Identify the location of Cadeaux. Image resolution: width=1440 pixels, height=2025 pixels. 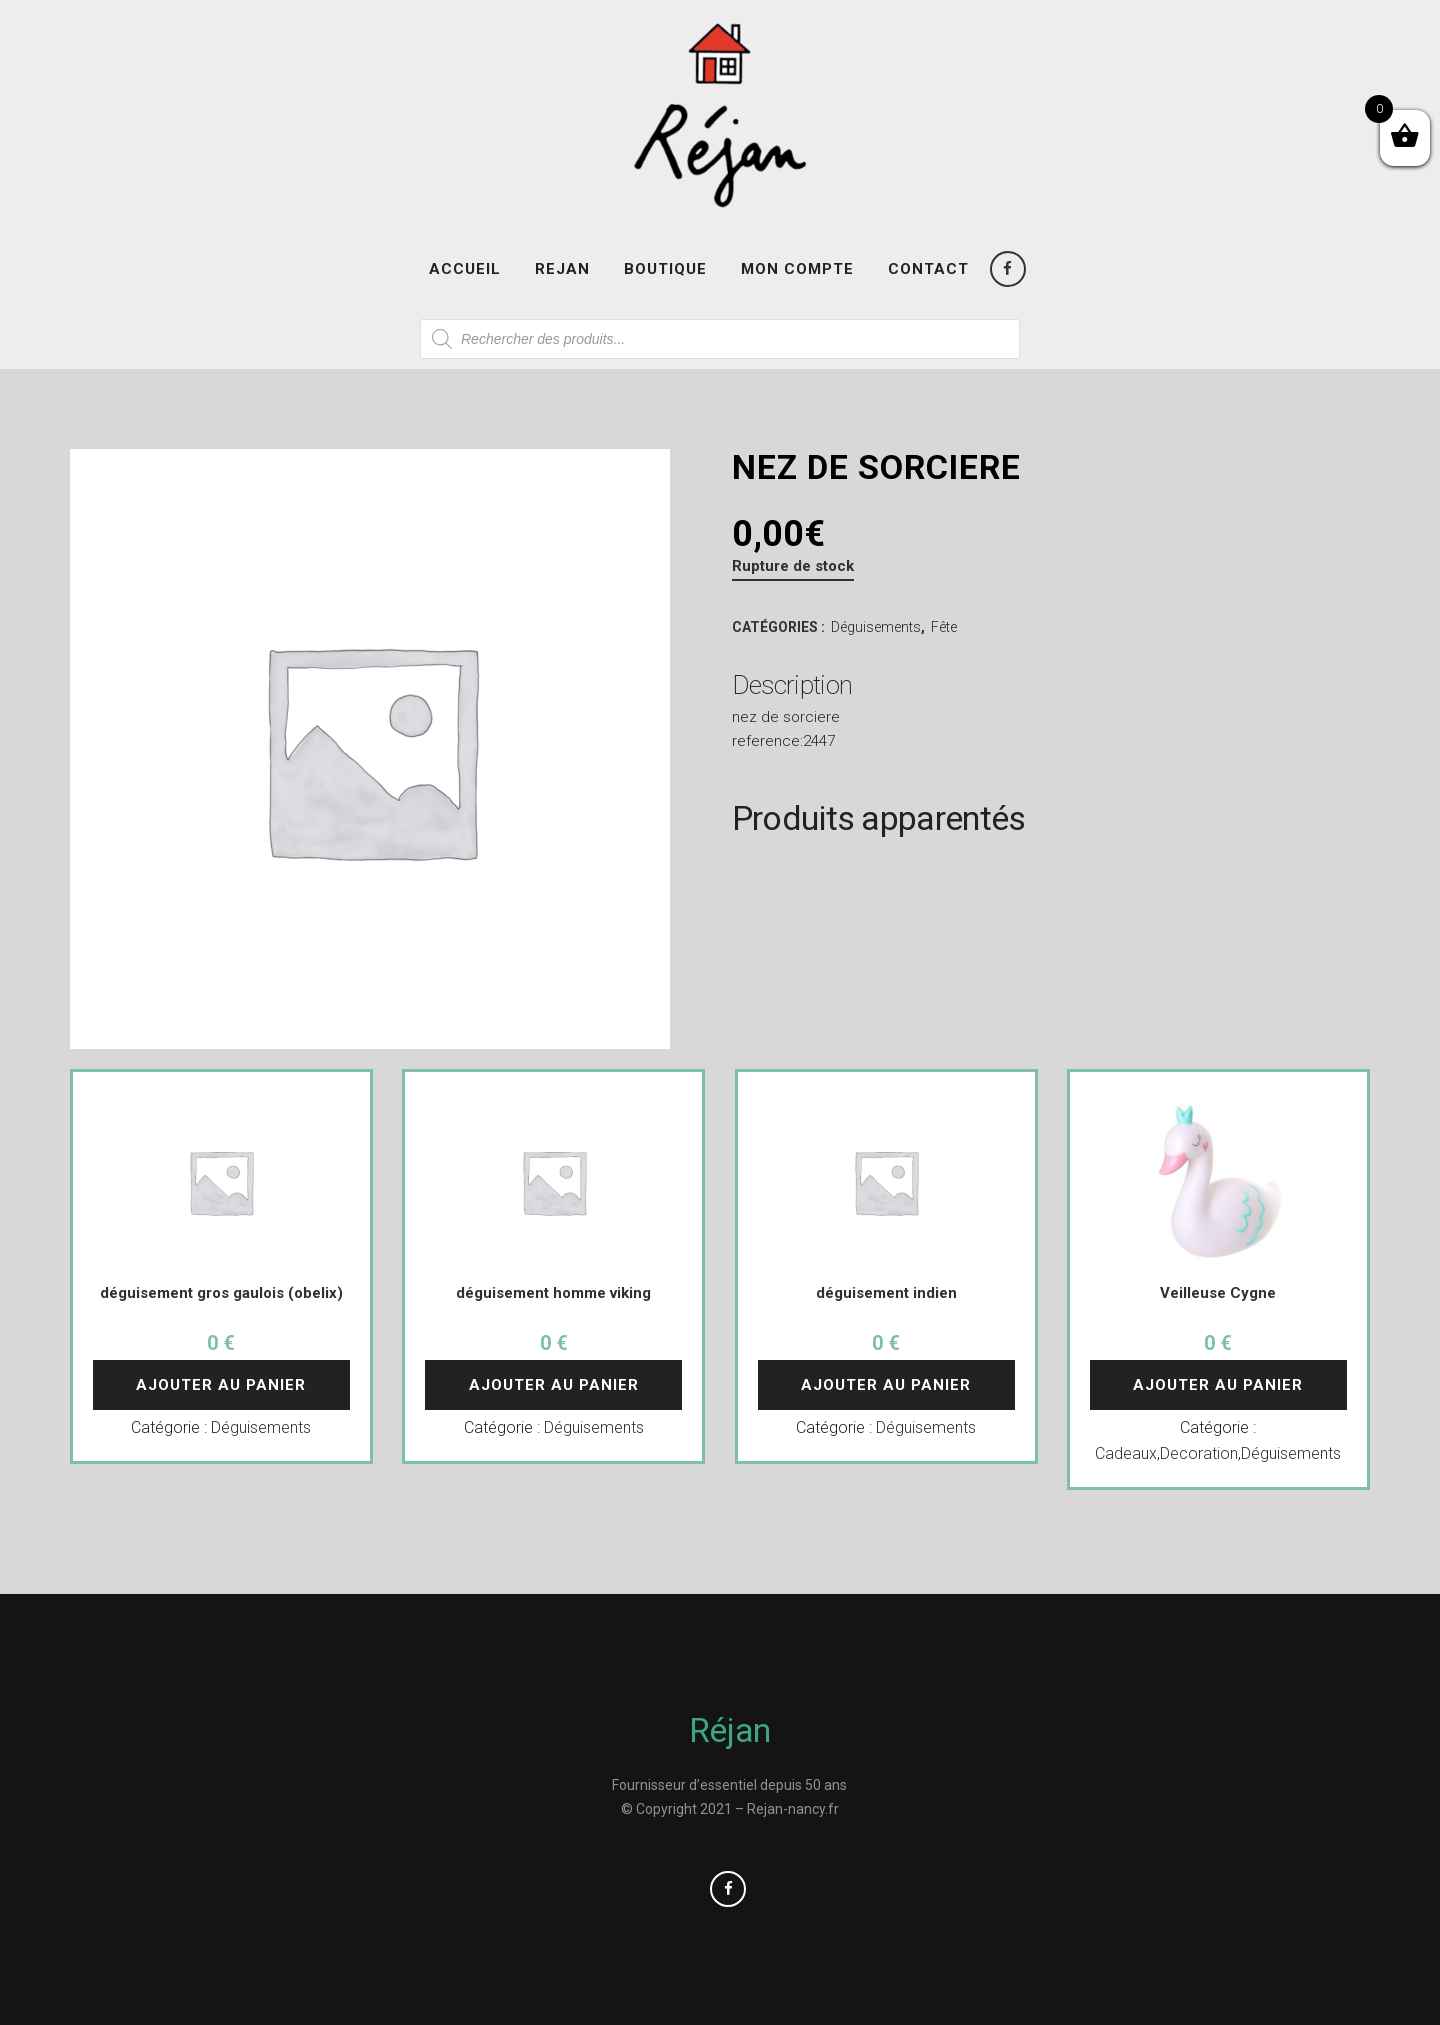
(1126, 1453).